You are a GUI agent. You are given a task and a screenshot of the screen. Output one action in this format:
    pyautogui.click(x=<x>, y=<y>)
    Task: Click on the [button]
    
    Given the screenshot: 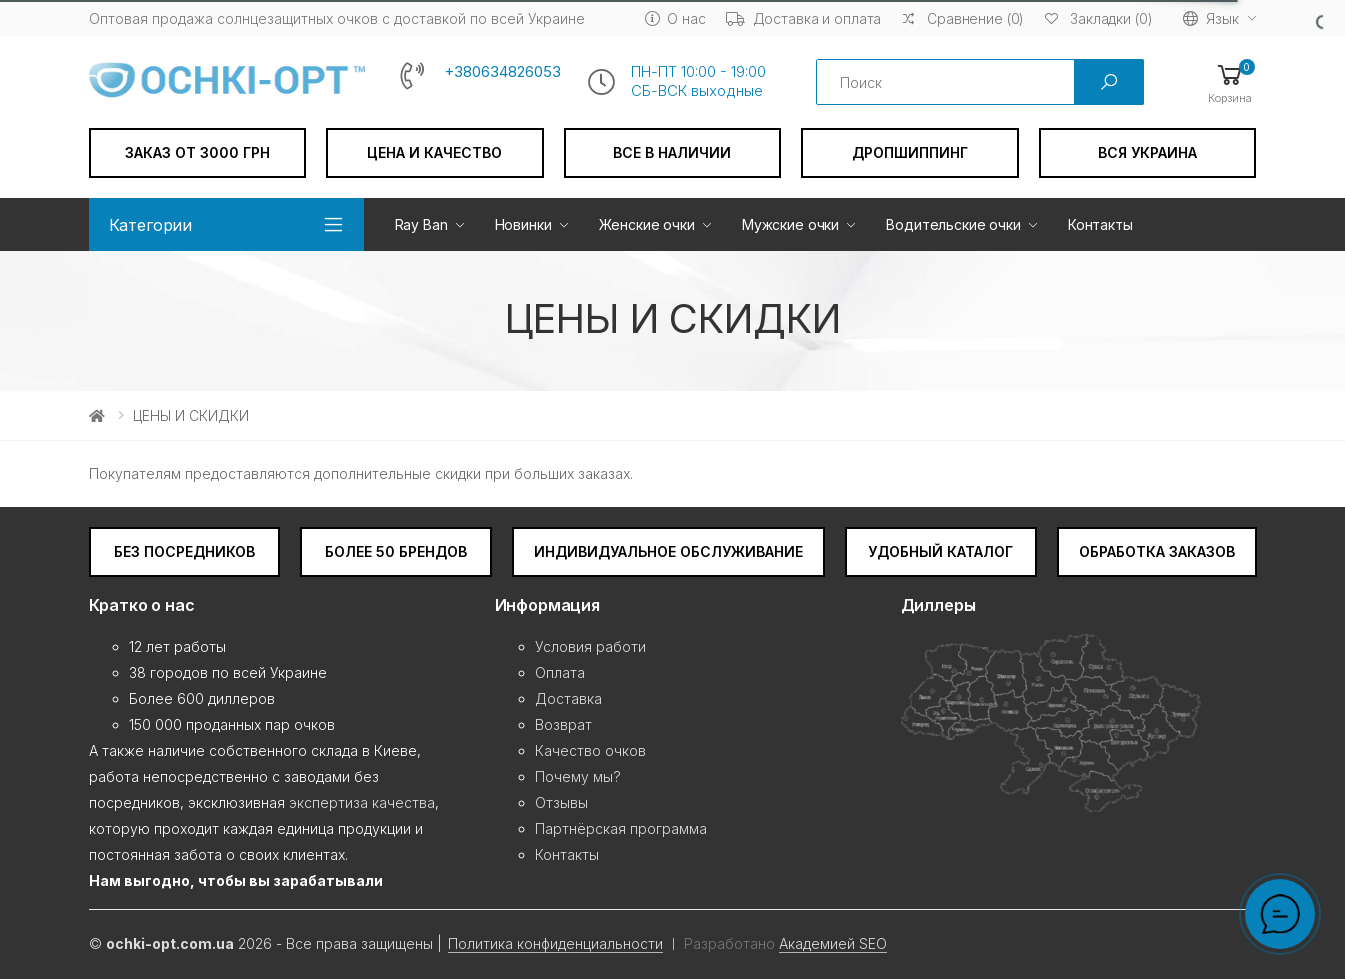 What is the action you would take?
    pyautogui.click(x=1230, y=82)
    